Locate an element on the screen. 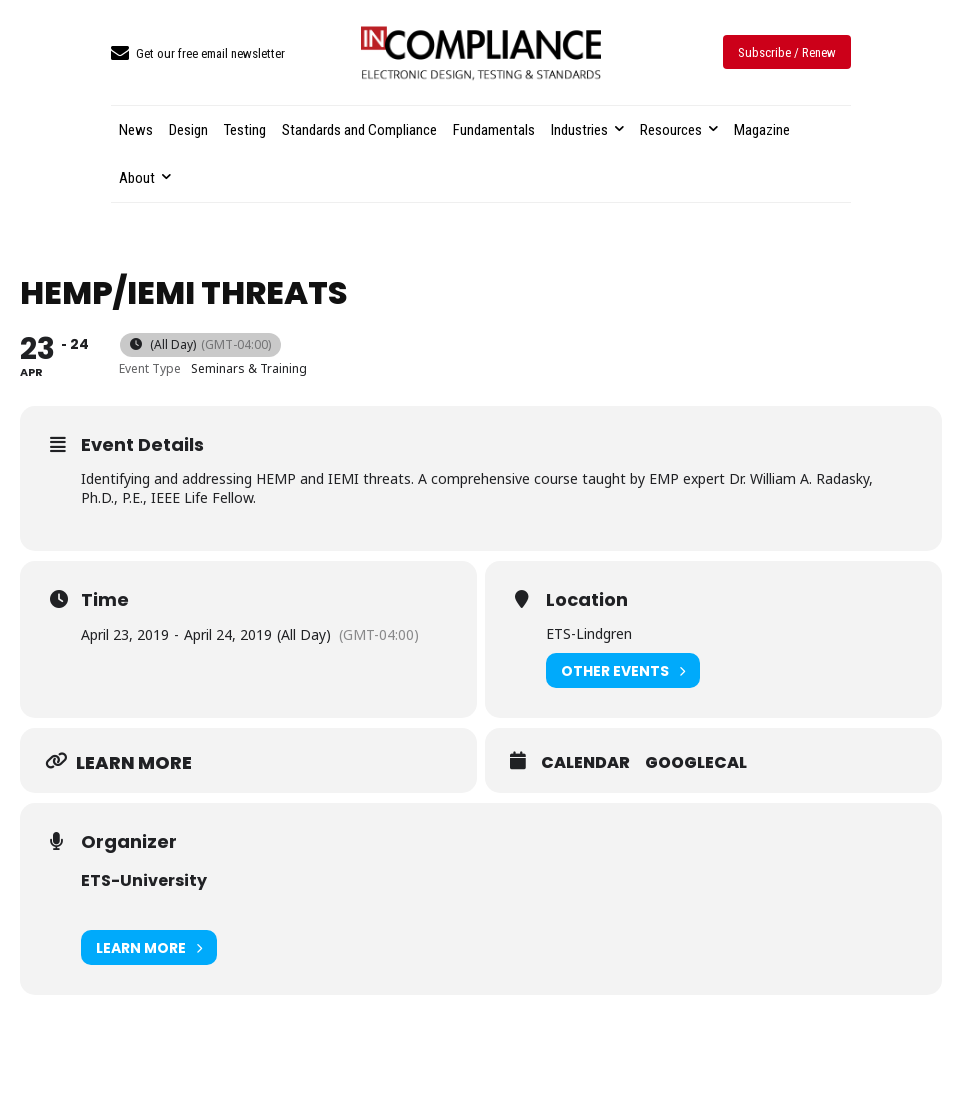  Learn More is located at coordinates (149, 947).